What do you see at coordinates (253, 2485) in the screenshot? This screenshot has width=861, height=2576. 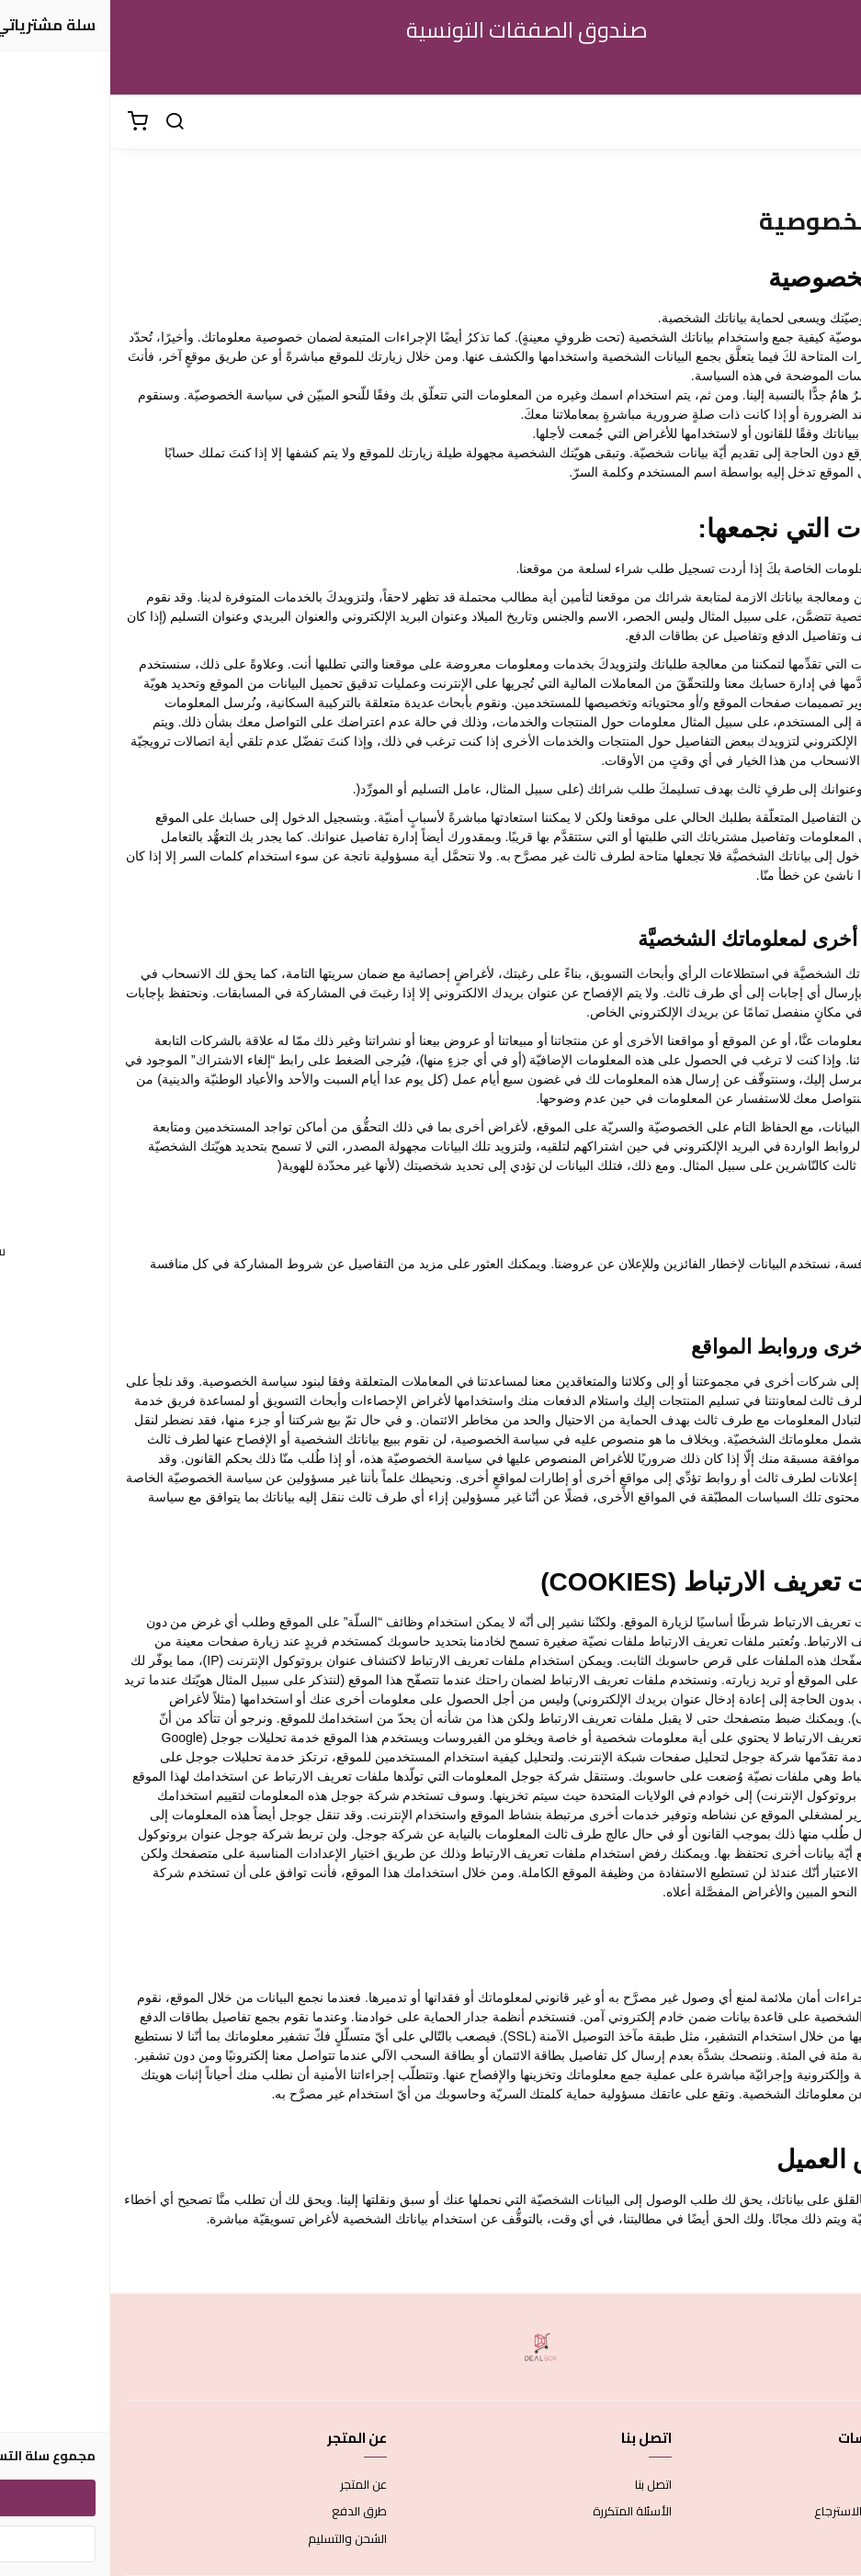 I see `عن المتجر` at bounding box center [253, 2485].